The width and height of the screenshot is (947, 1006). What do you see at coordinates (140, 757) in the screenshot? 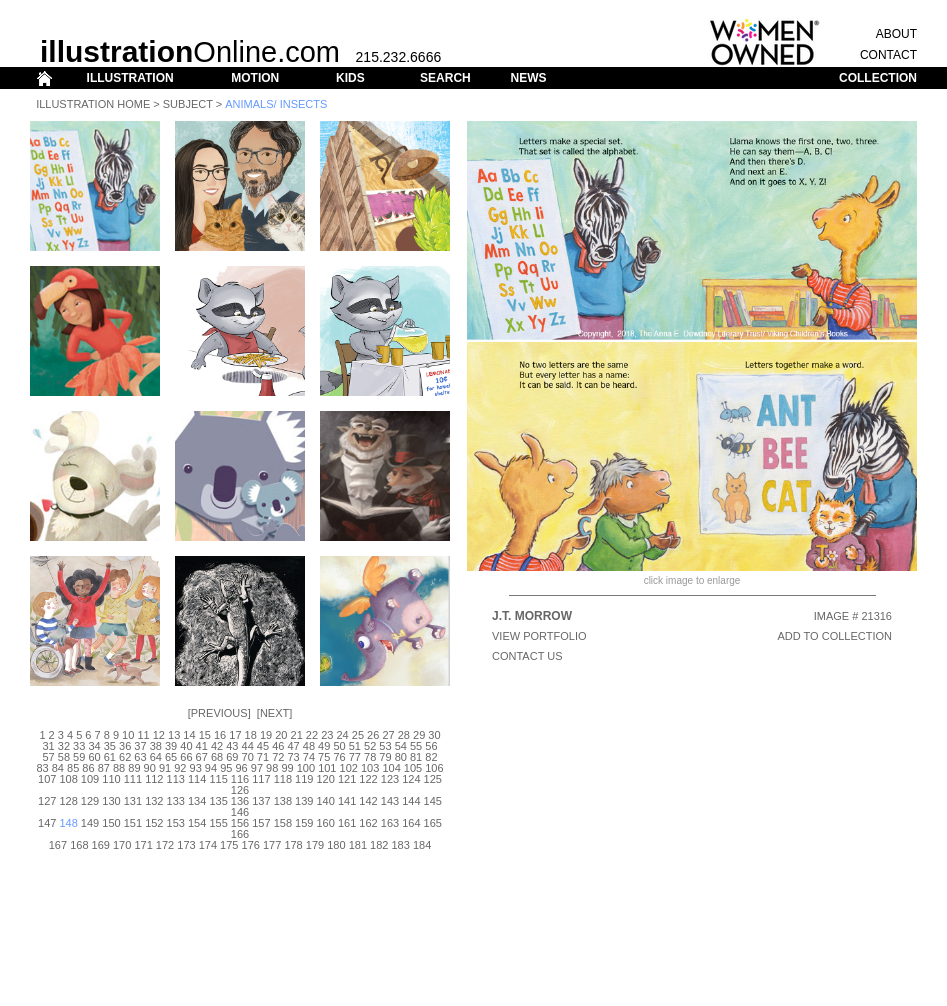
I see `63` at bounding box center [140, 757].